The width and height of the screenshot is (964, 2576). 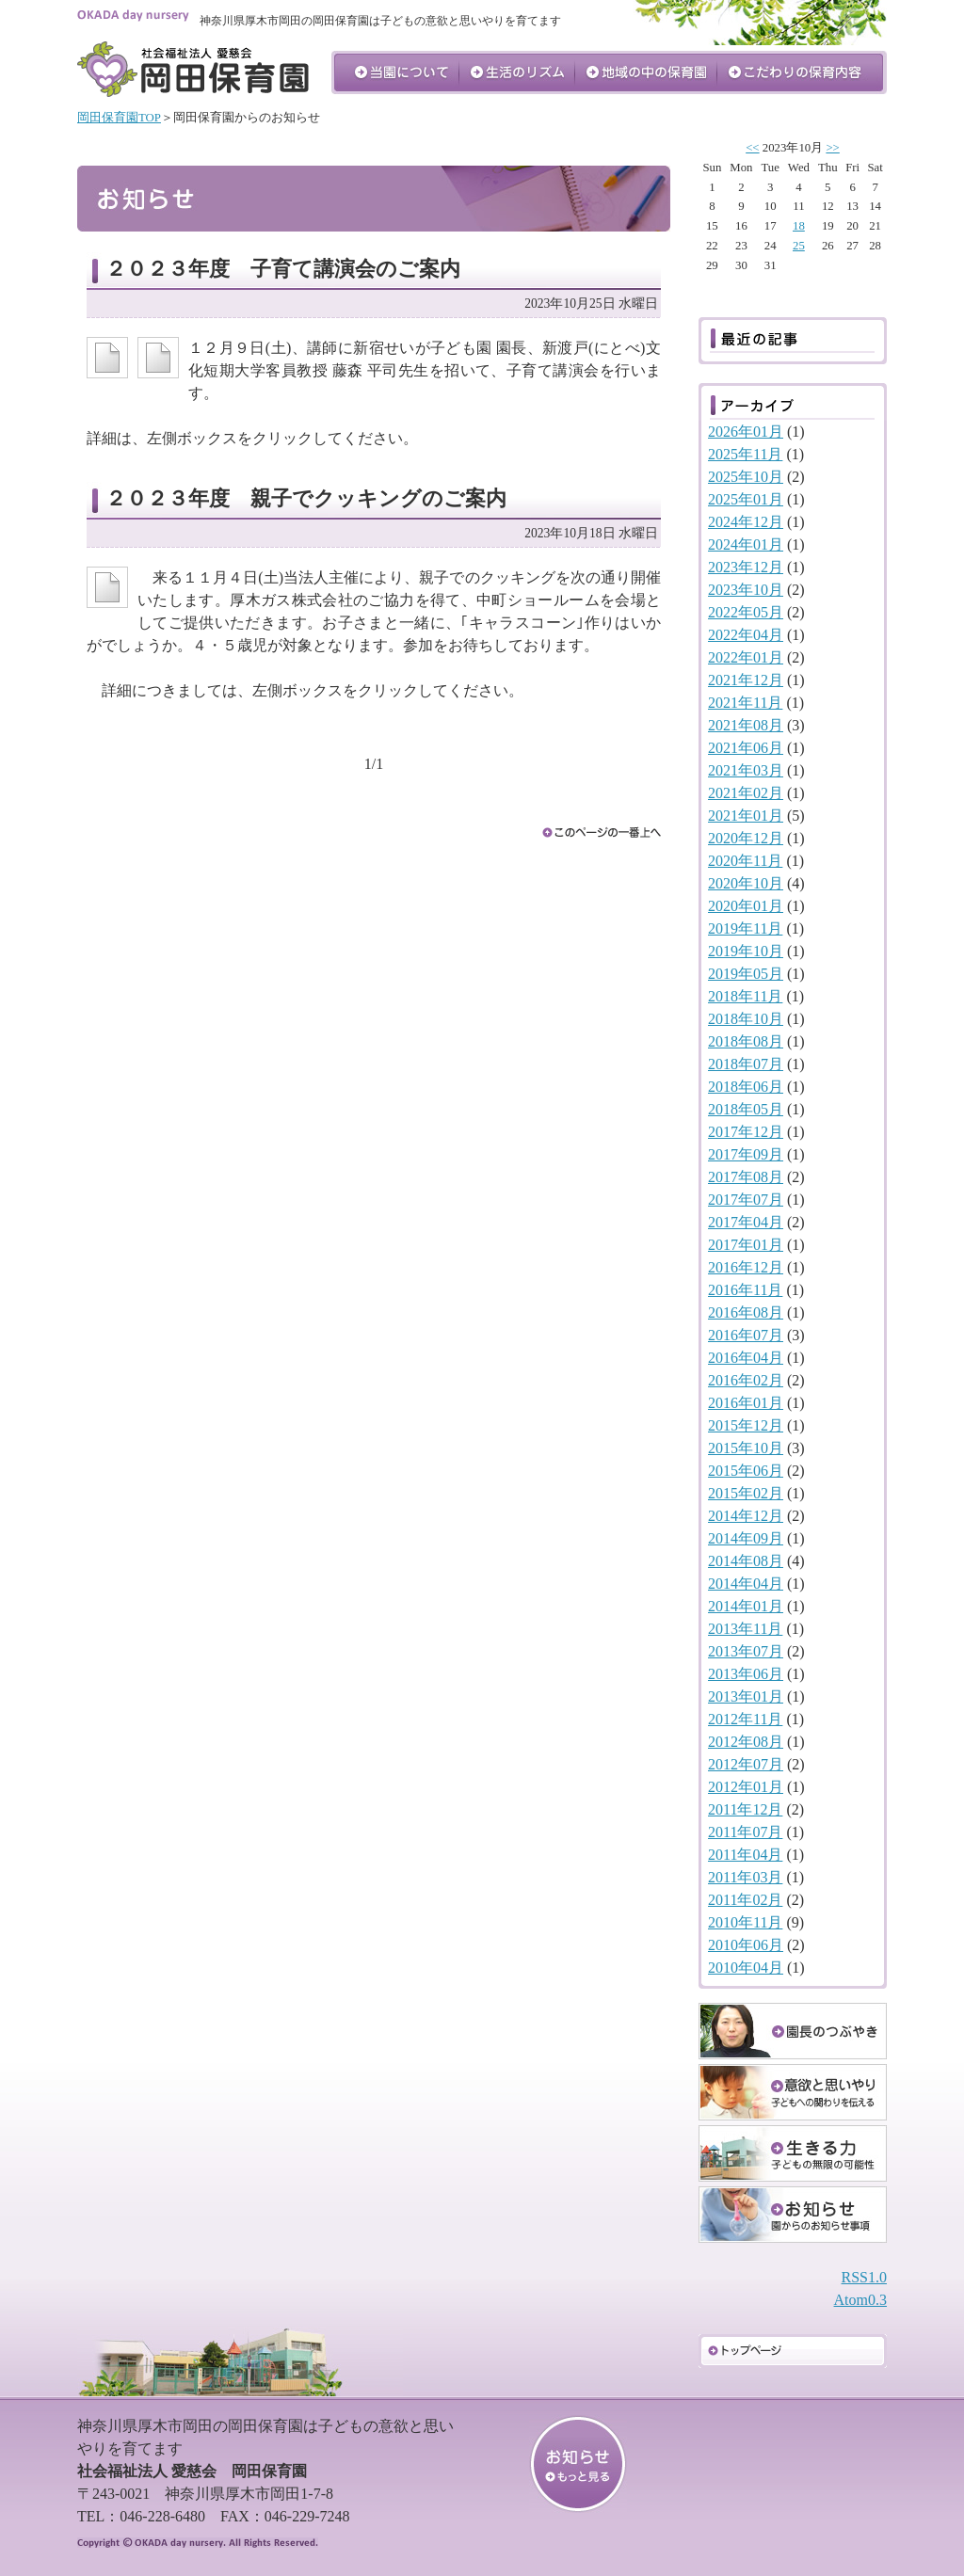 What do you see at coordinates (745, 1425) in the screenshot?
I see `2015年12月` at bounding box center [745, 1425].